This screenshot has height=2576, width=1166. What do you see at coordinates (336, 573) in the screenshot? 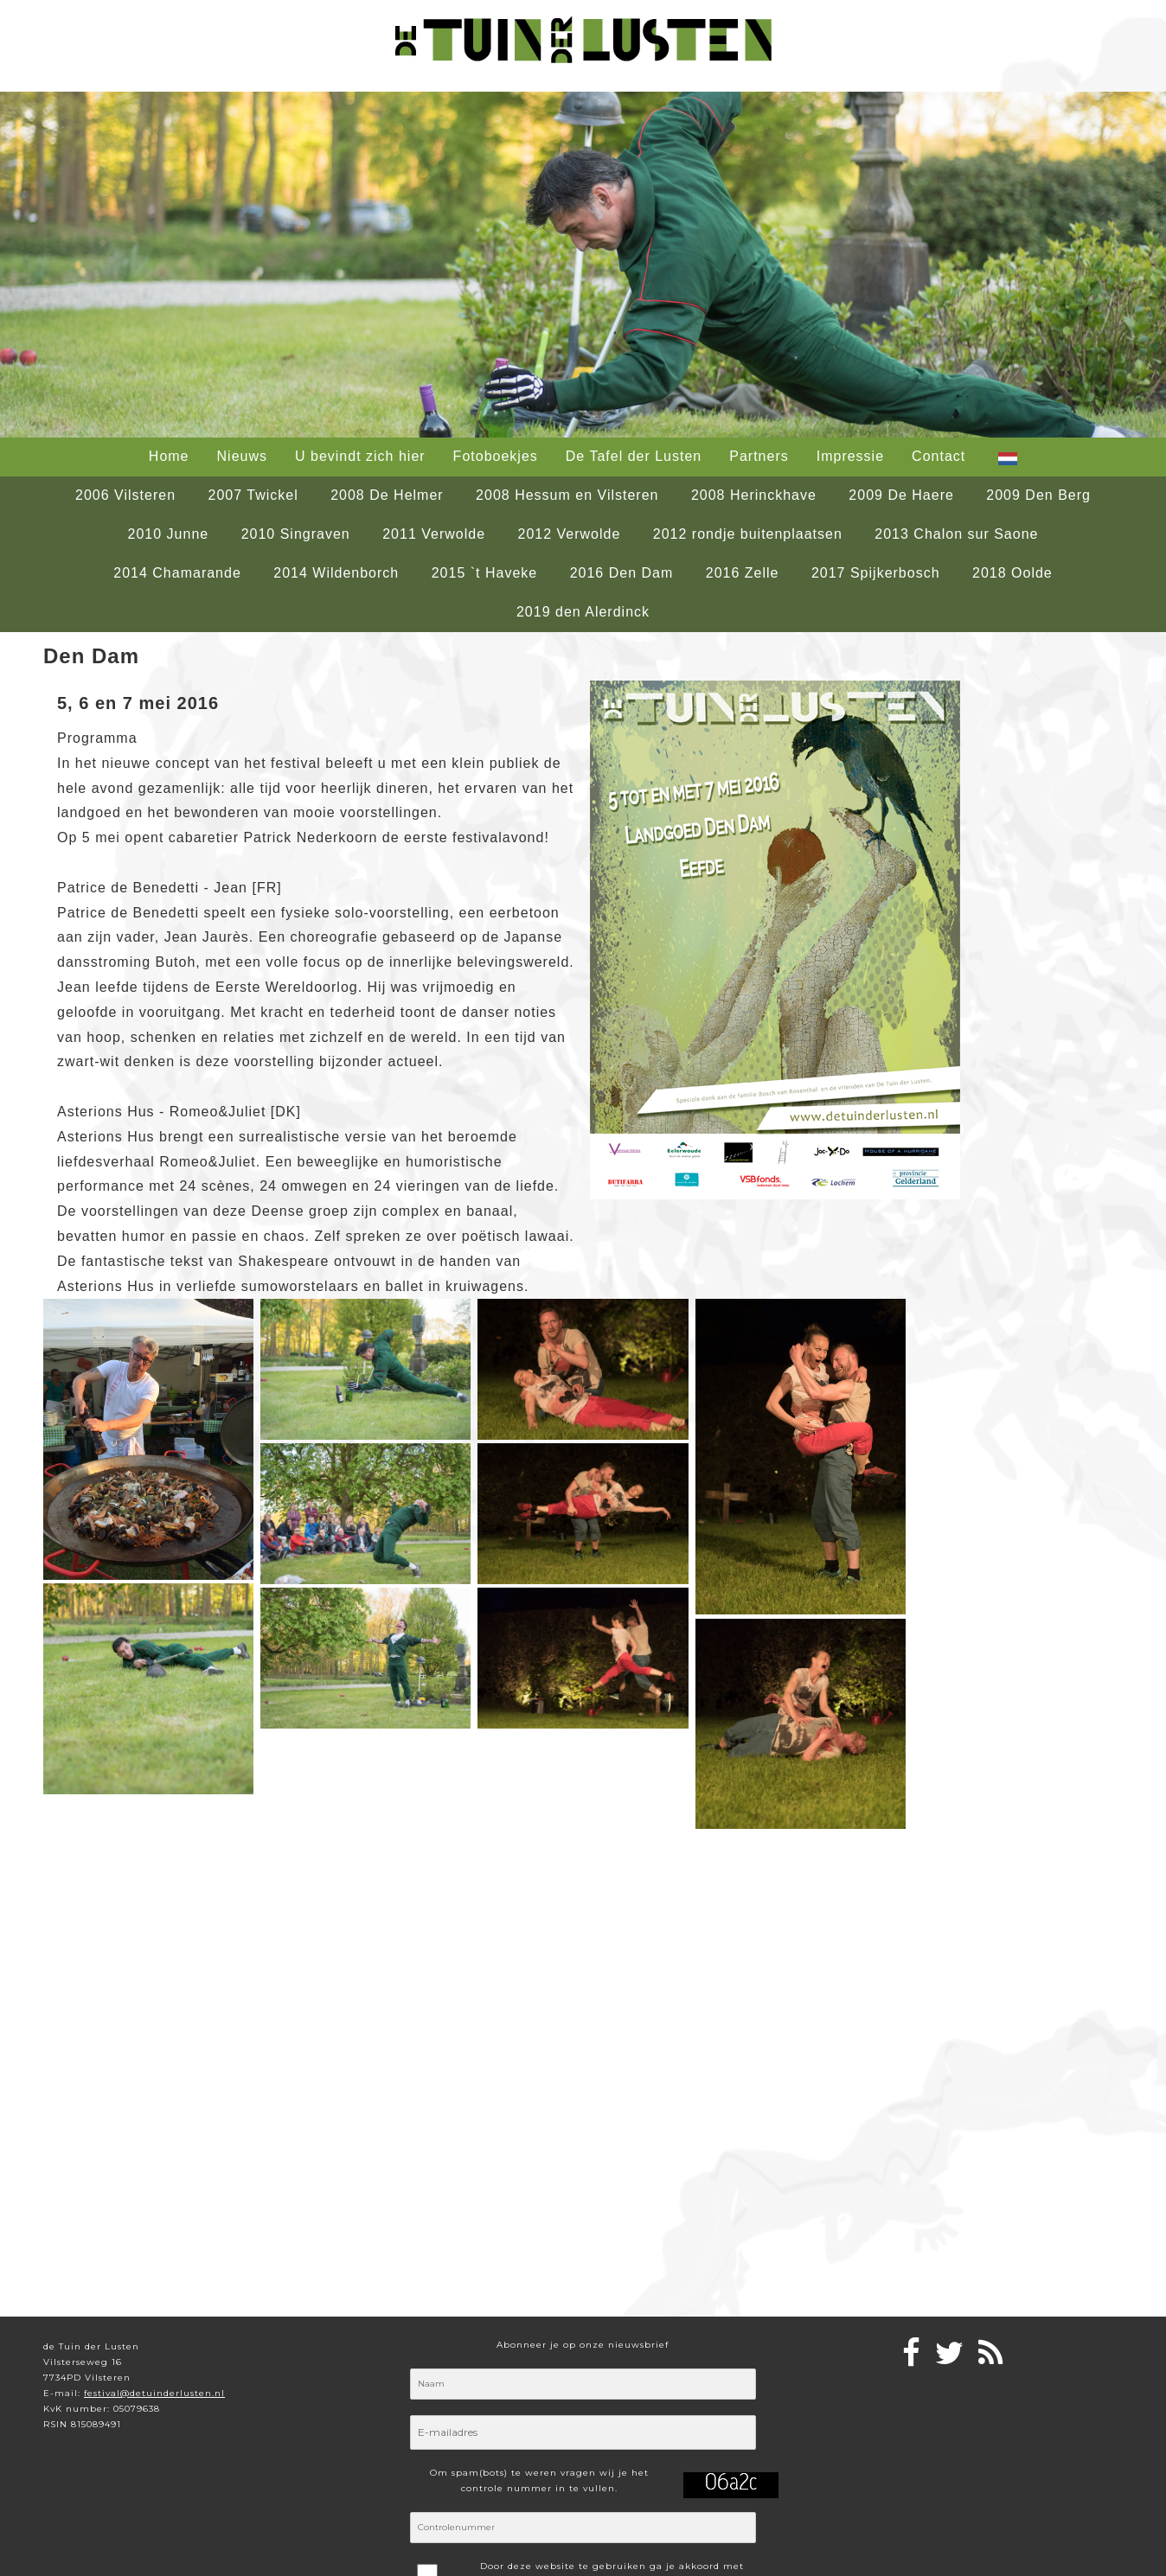
I see `2014 Wildenborch` at bounding box center [336, 573].